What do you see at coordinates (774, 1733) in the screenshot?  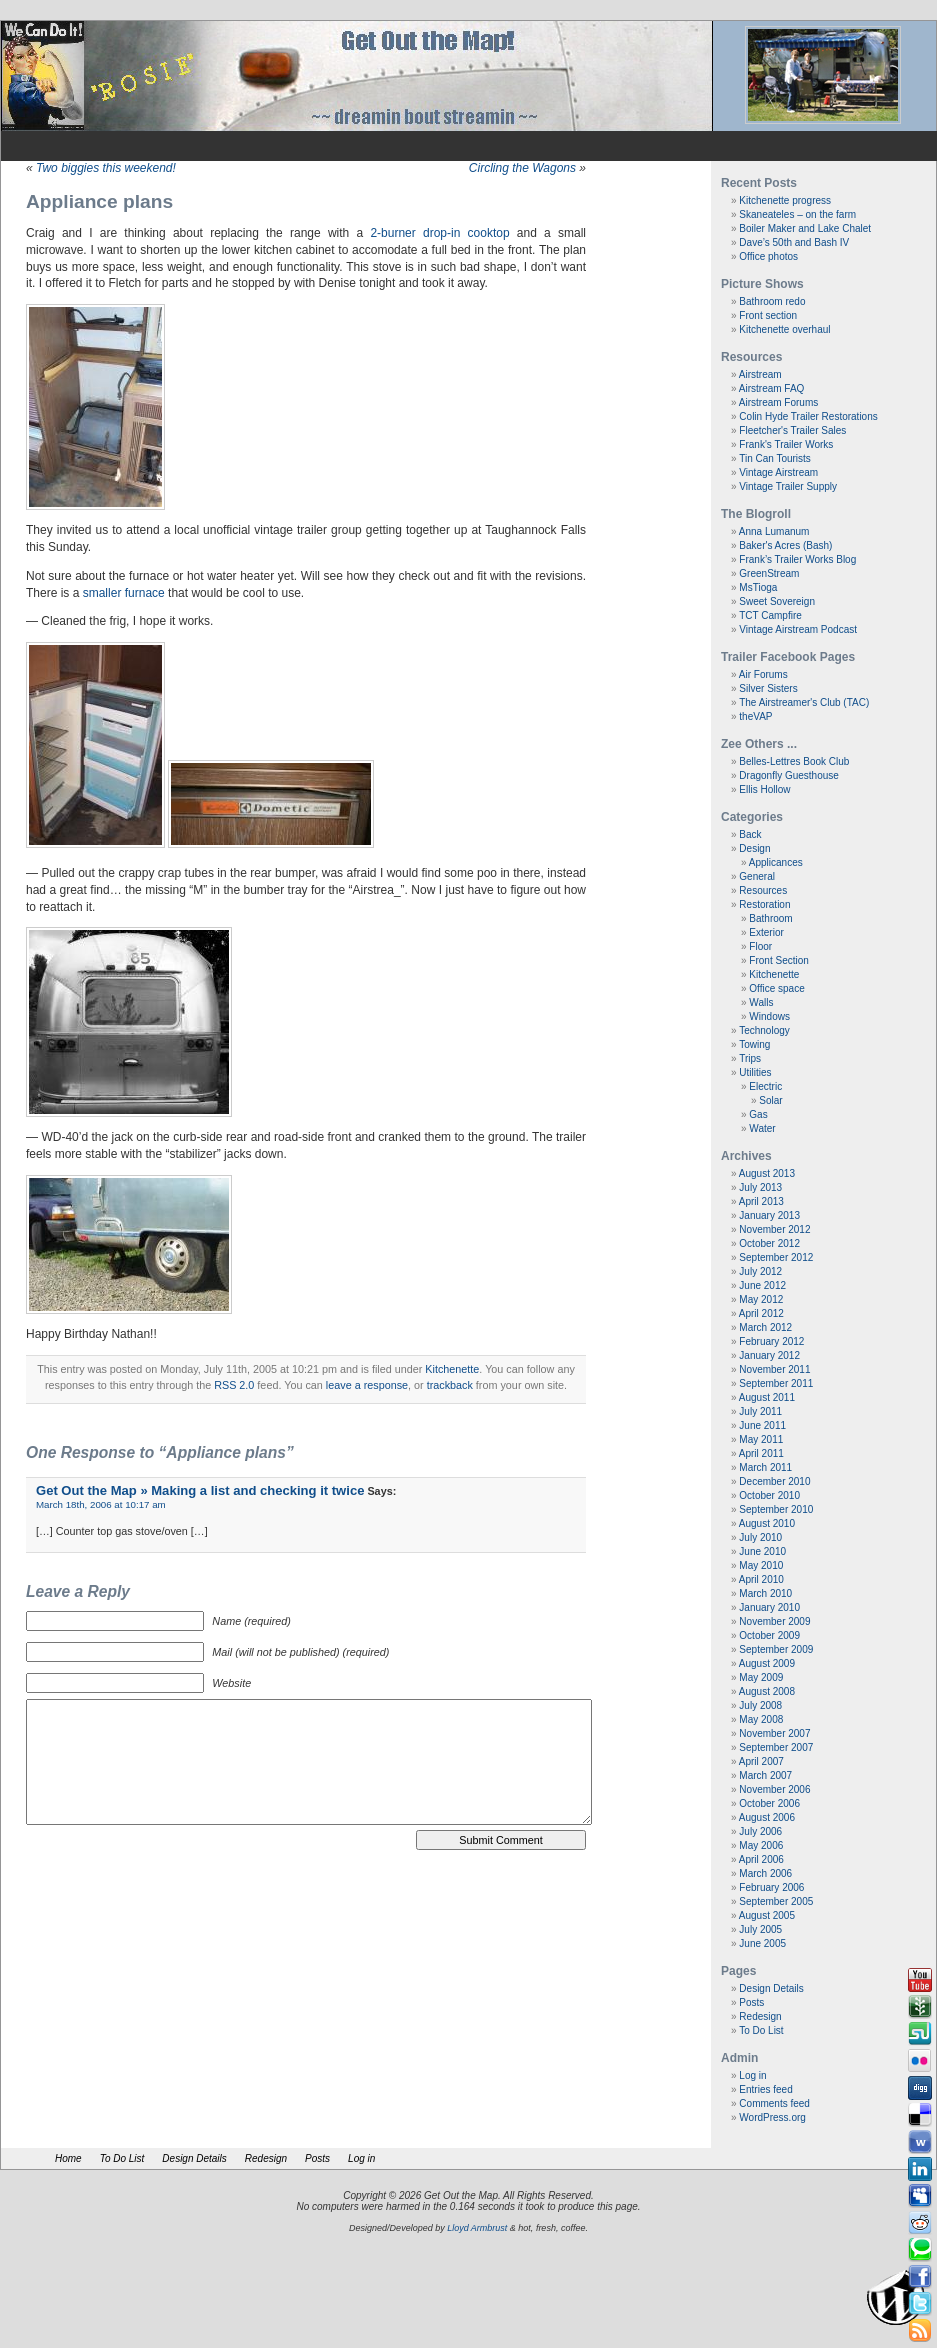 I see `November 2007` at bounding box center [774, 1733].